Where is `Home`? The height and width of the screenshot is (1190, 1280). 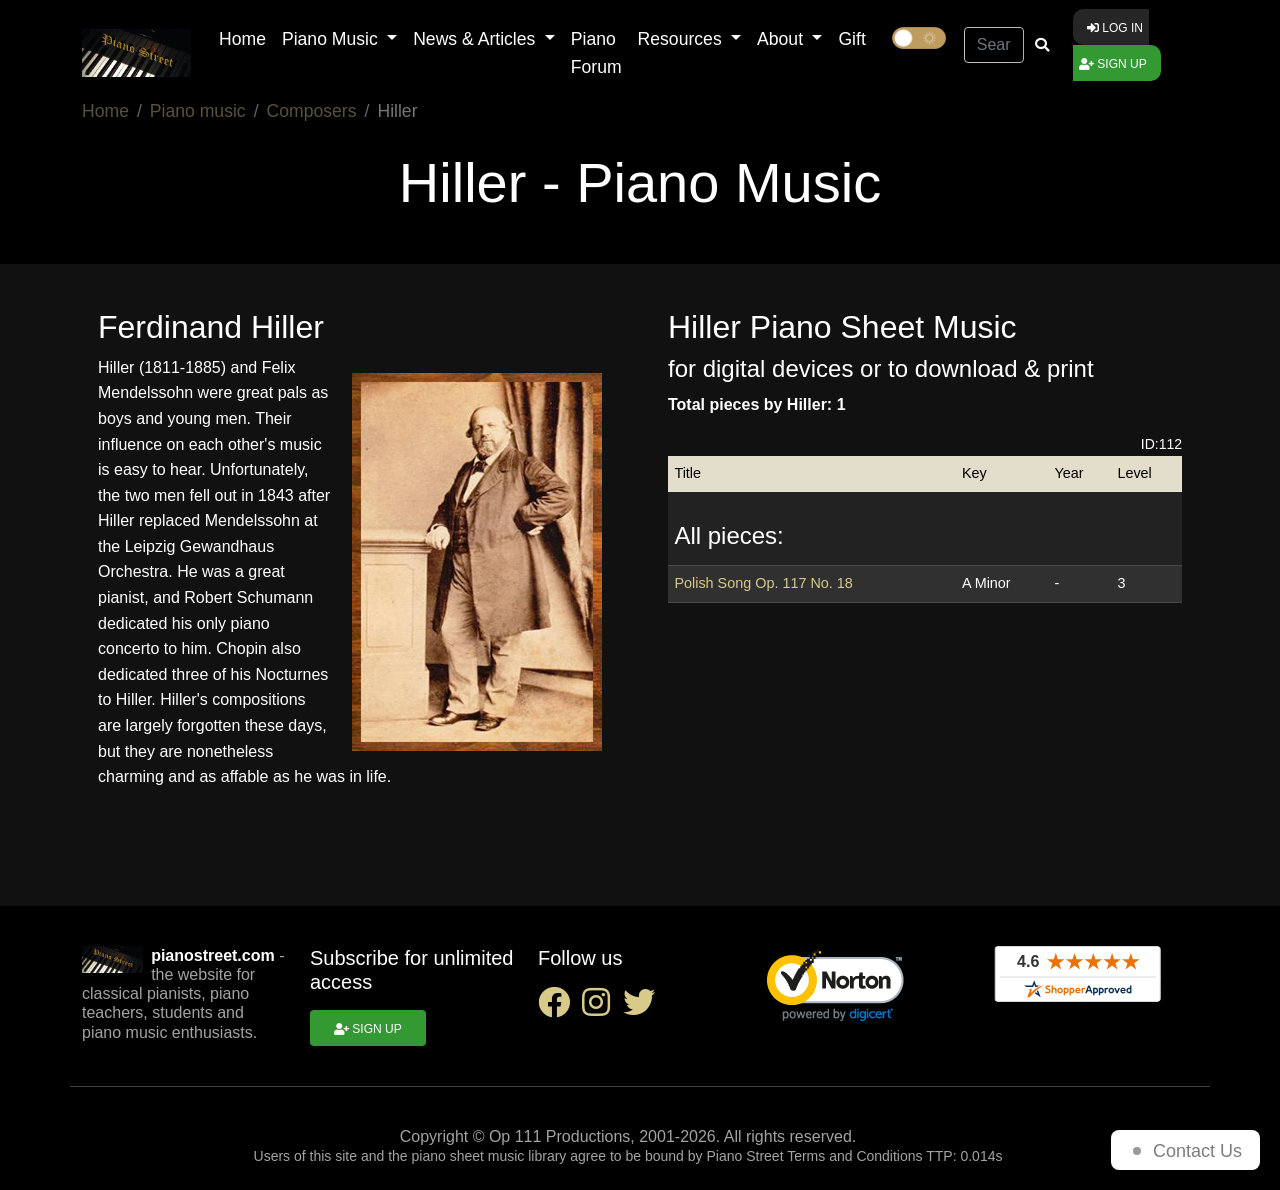 Home is located at coordinates (242, 39).